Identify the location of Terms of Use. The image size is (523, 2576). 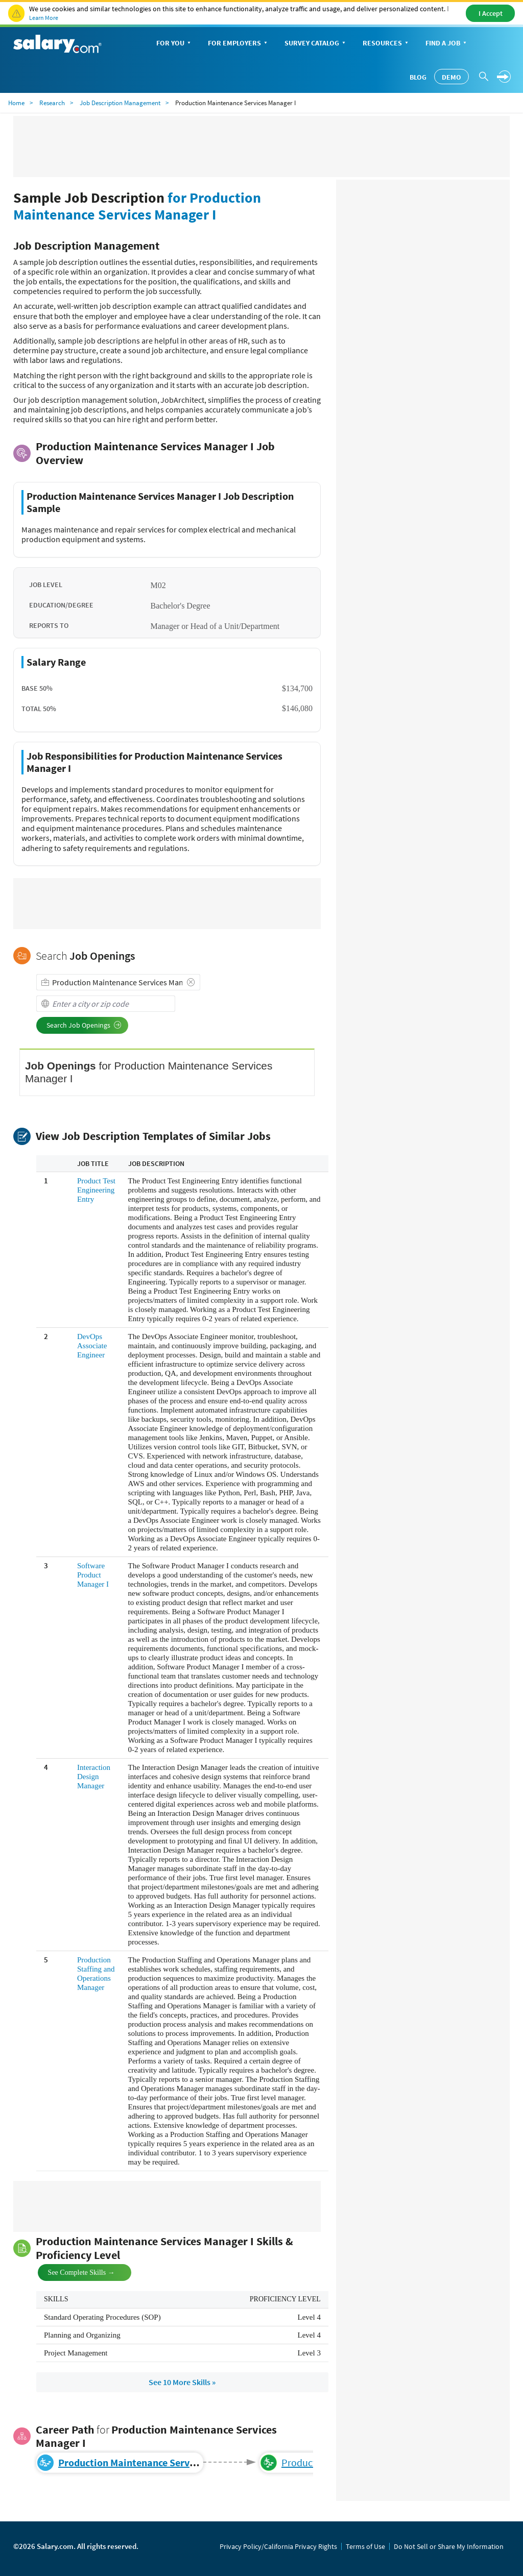
(365, 2546).